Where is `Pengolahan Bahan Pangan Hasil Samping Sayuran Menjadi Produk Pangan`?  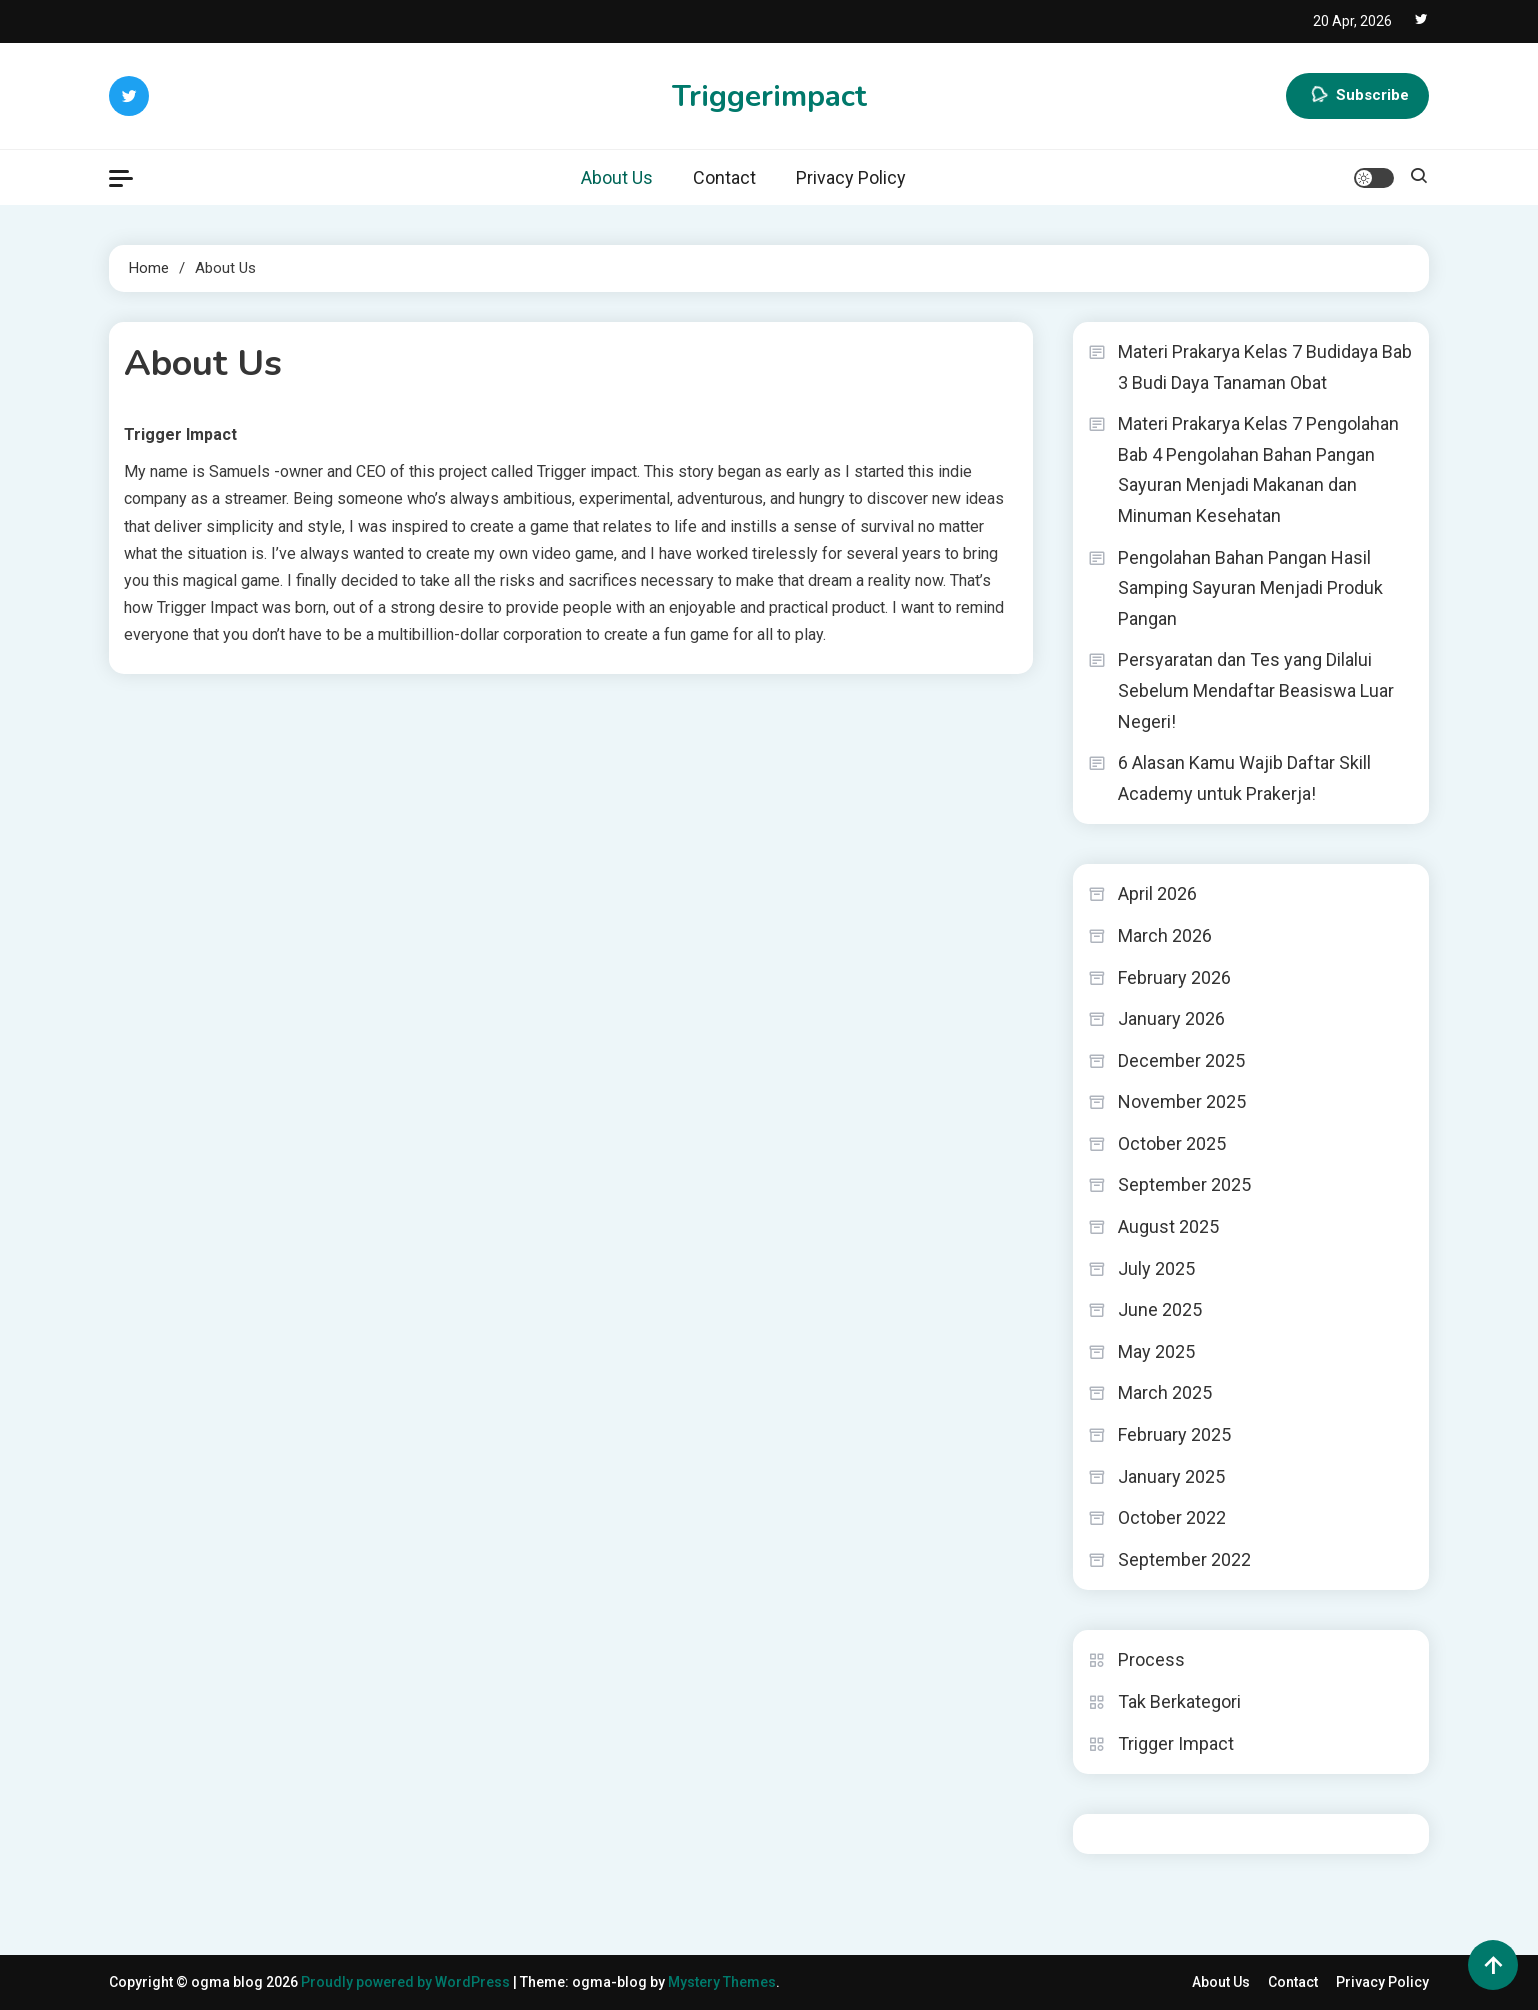 Pengolahan Bahan Pangan Hasil Samping Sayuran Menjadi Produk Pangan is located at coordinates (1250, 588).